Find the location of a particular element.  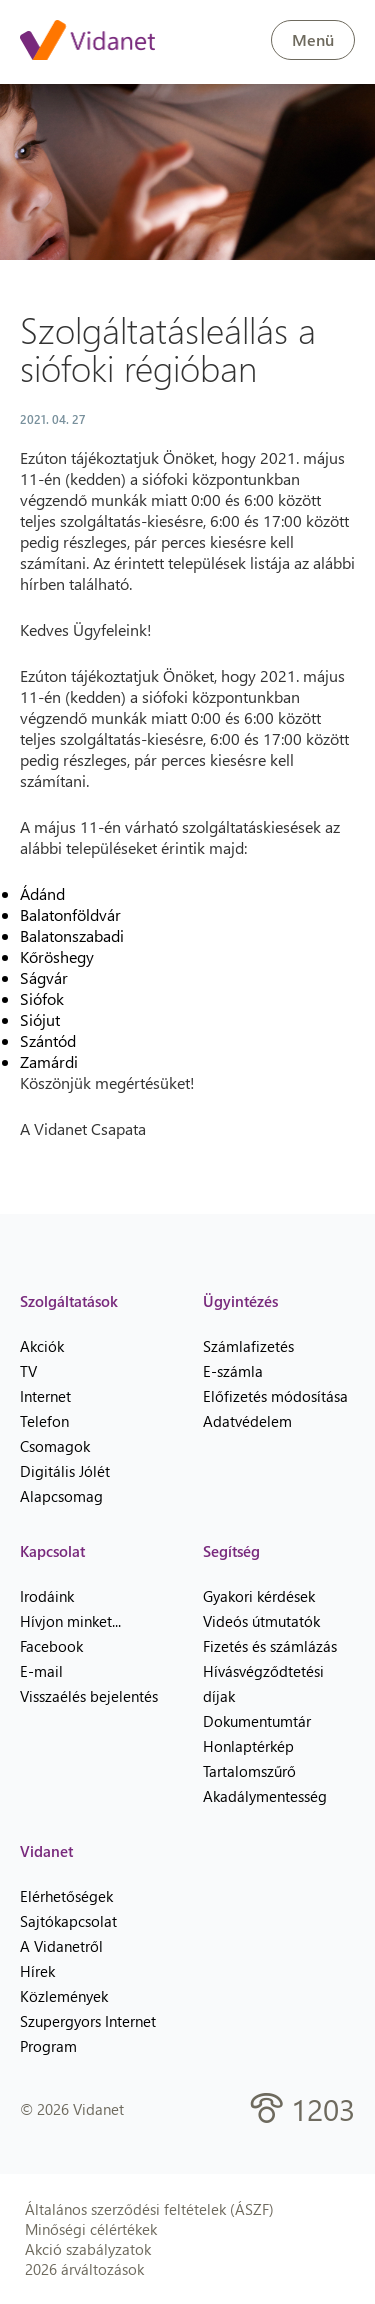

Menü [button] is located at coordinates (313, 39).